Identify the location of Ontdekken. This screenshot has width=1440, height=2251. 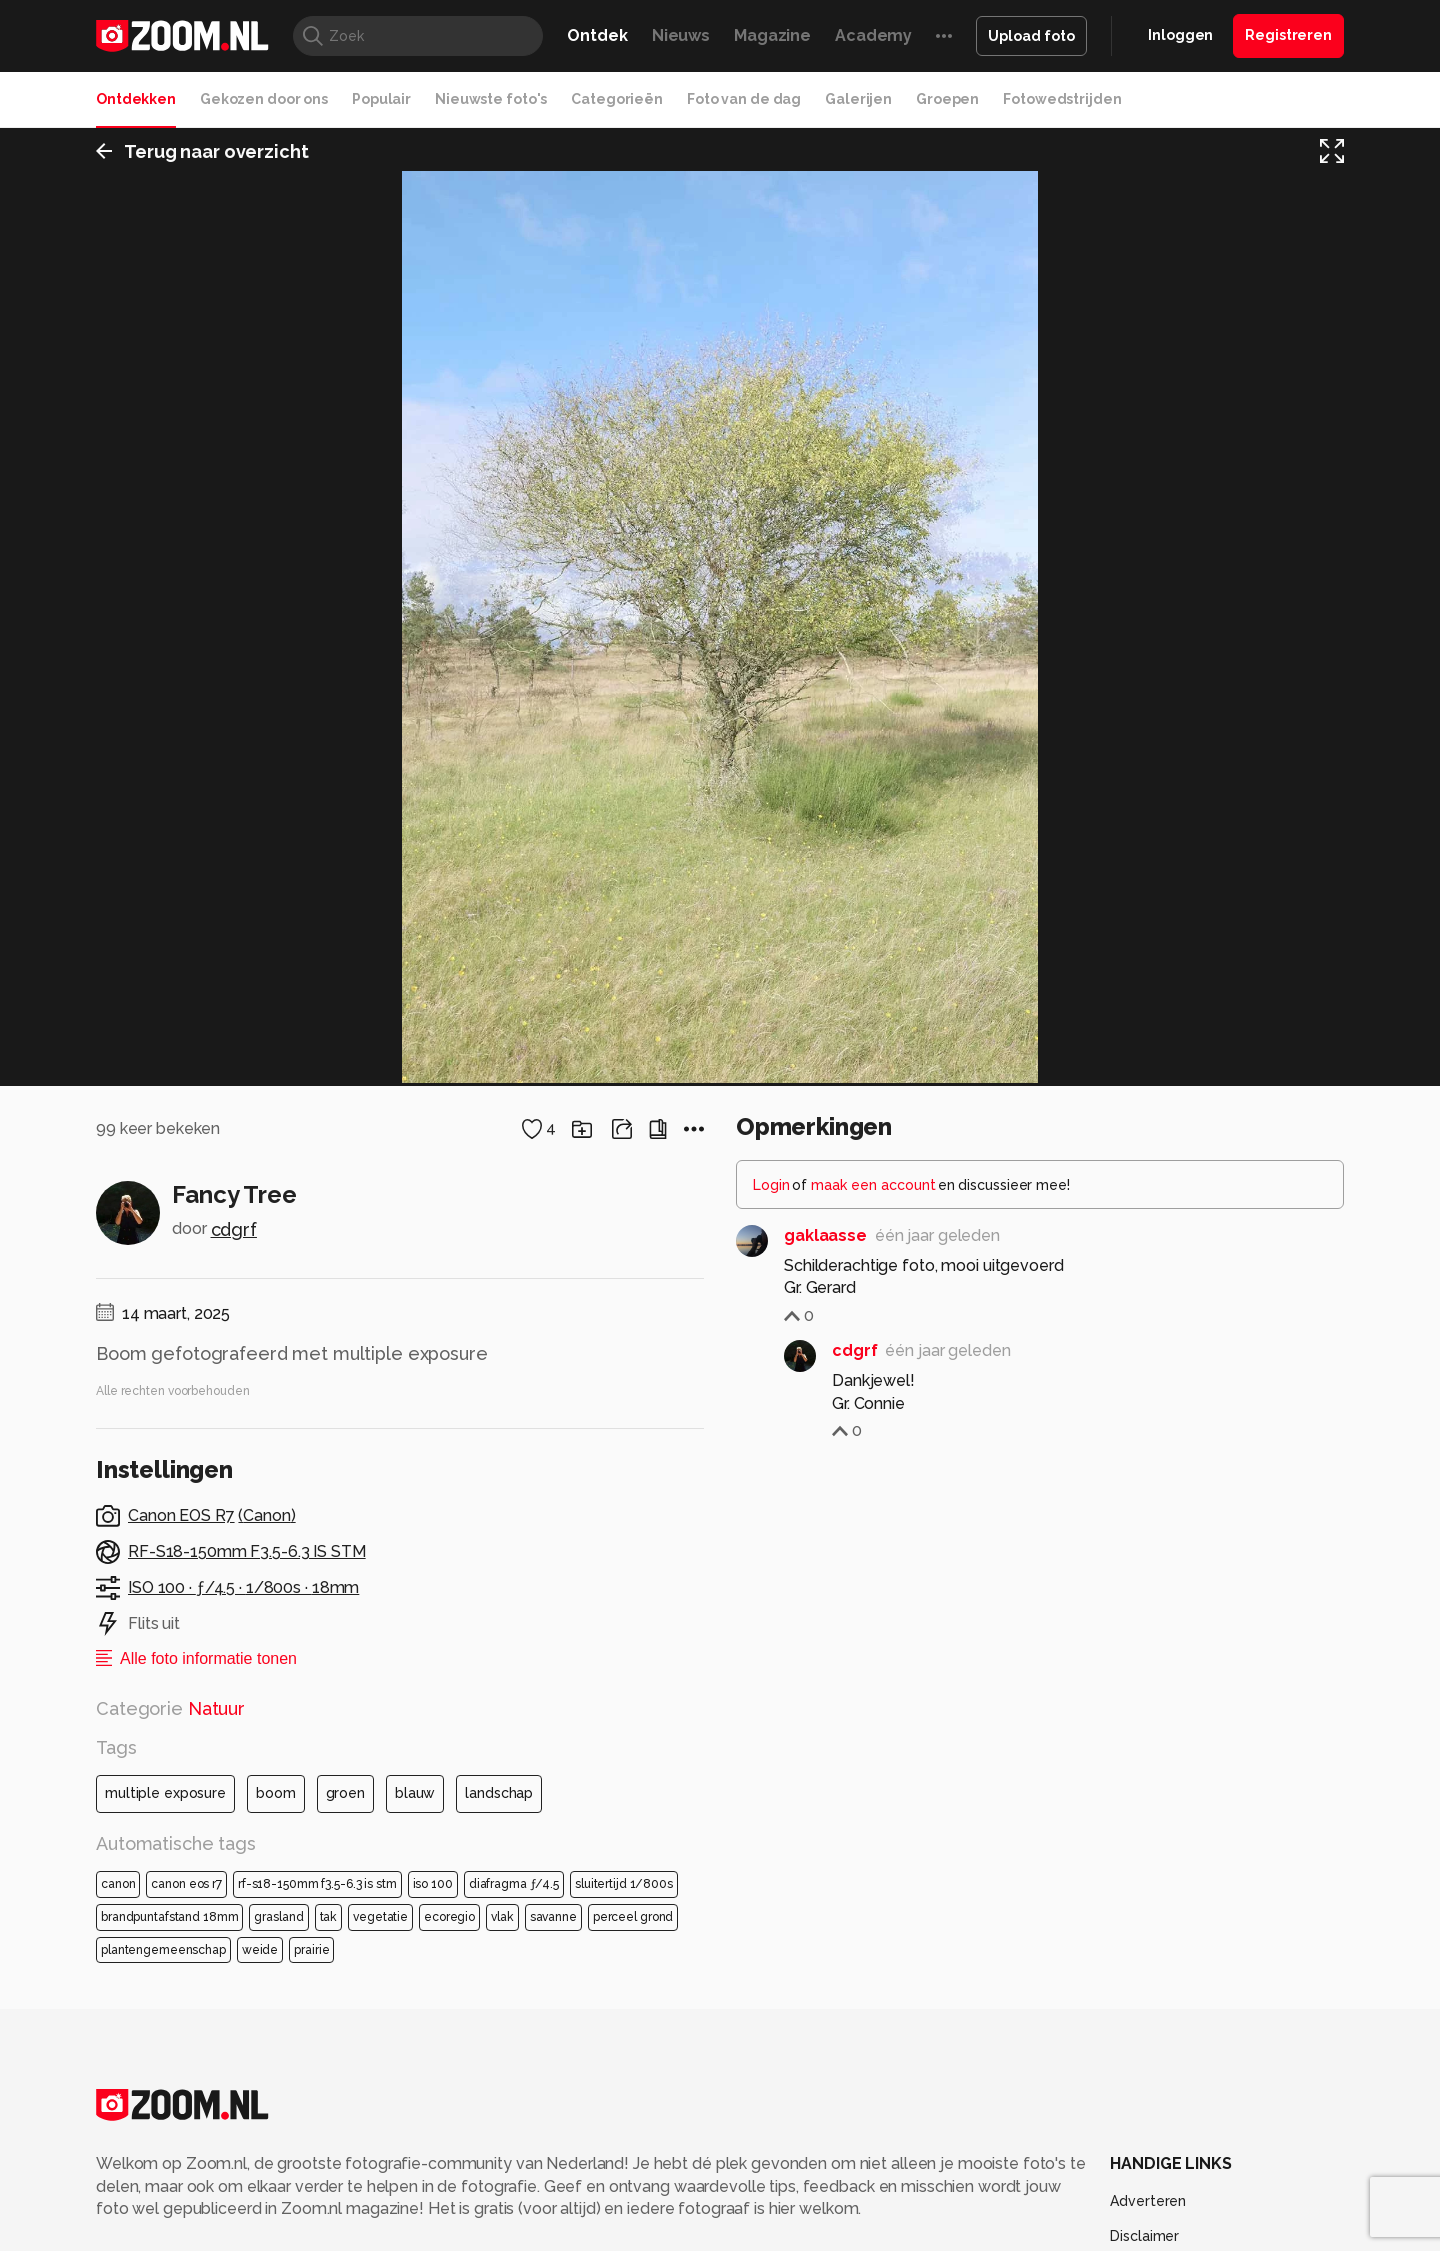
(136, 99).